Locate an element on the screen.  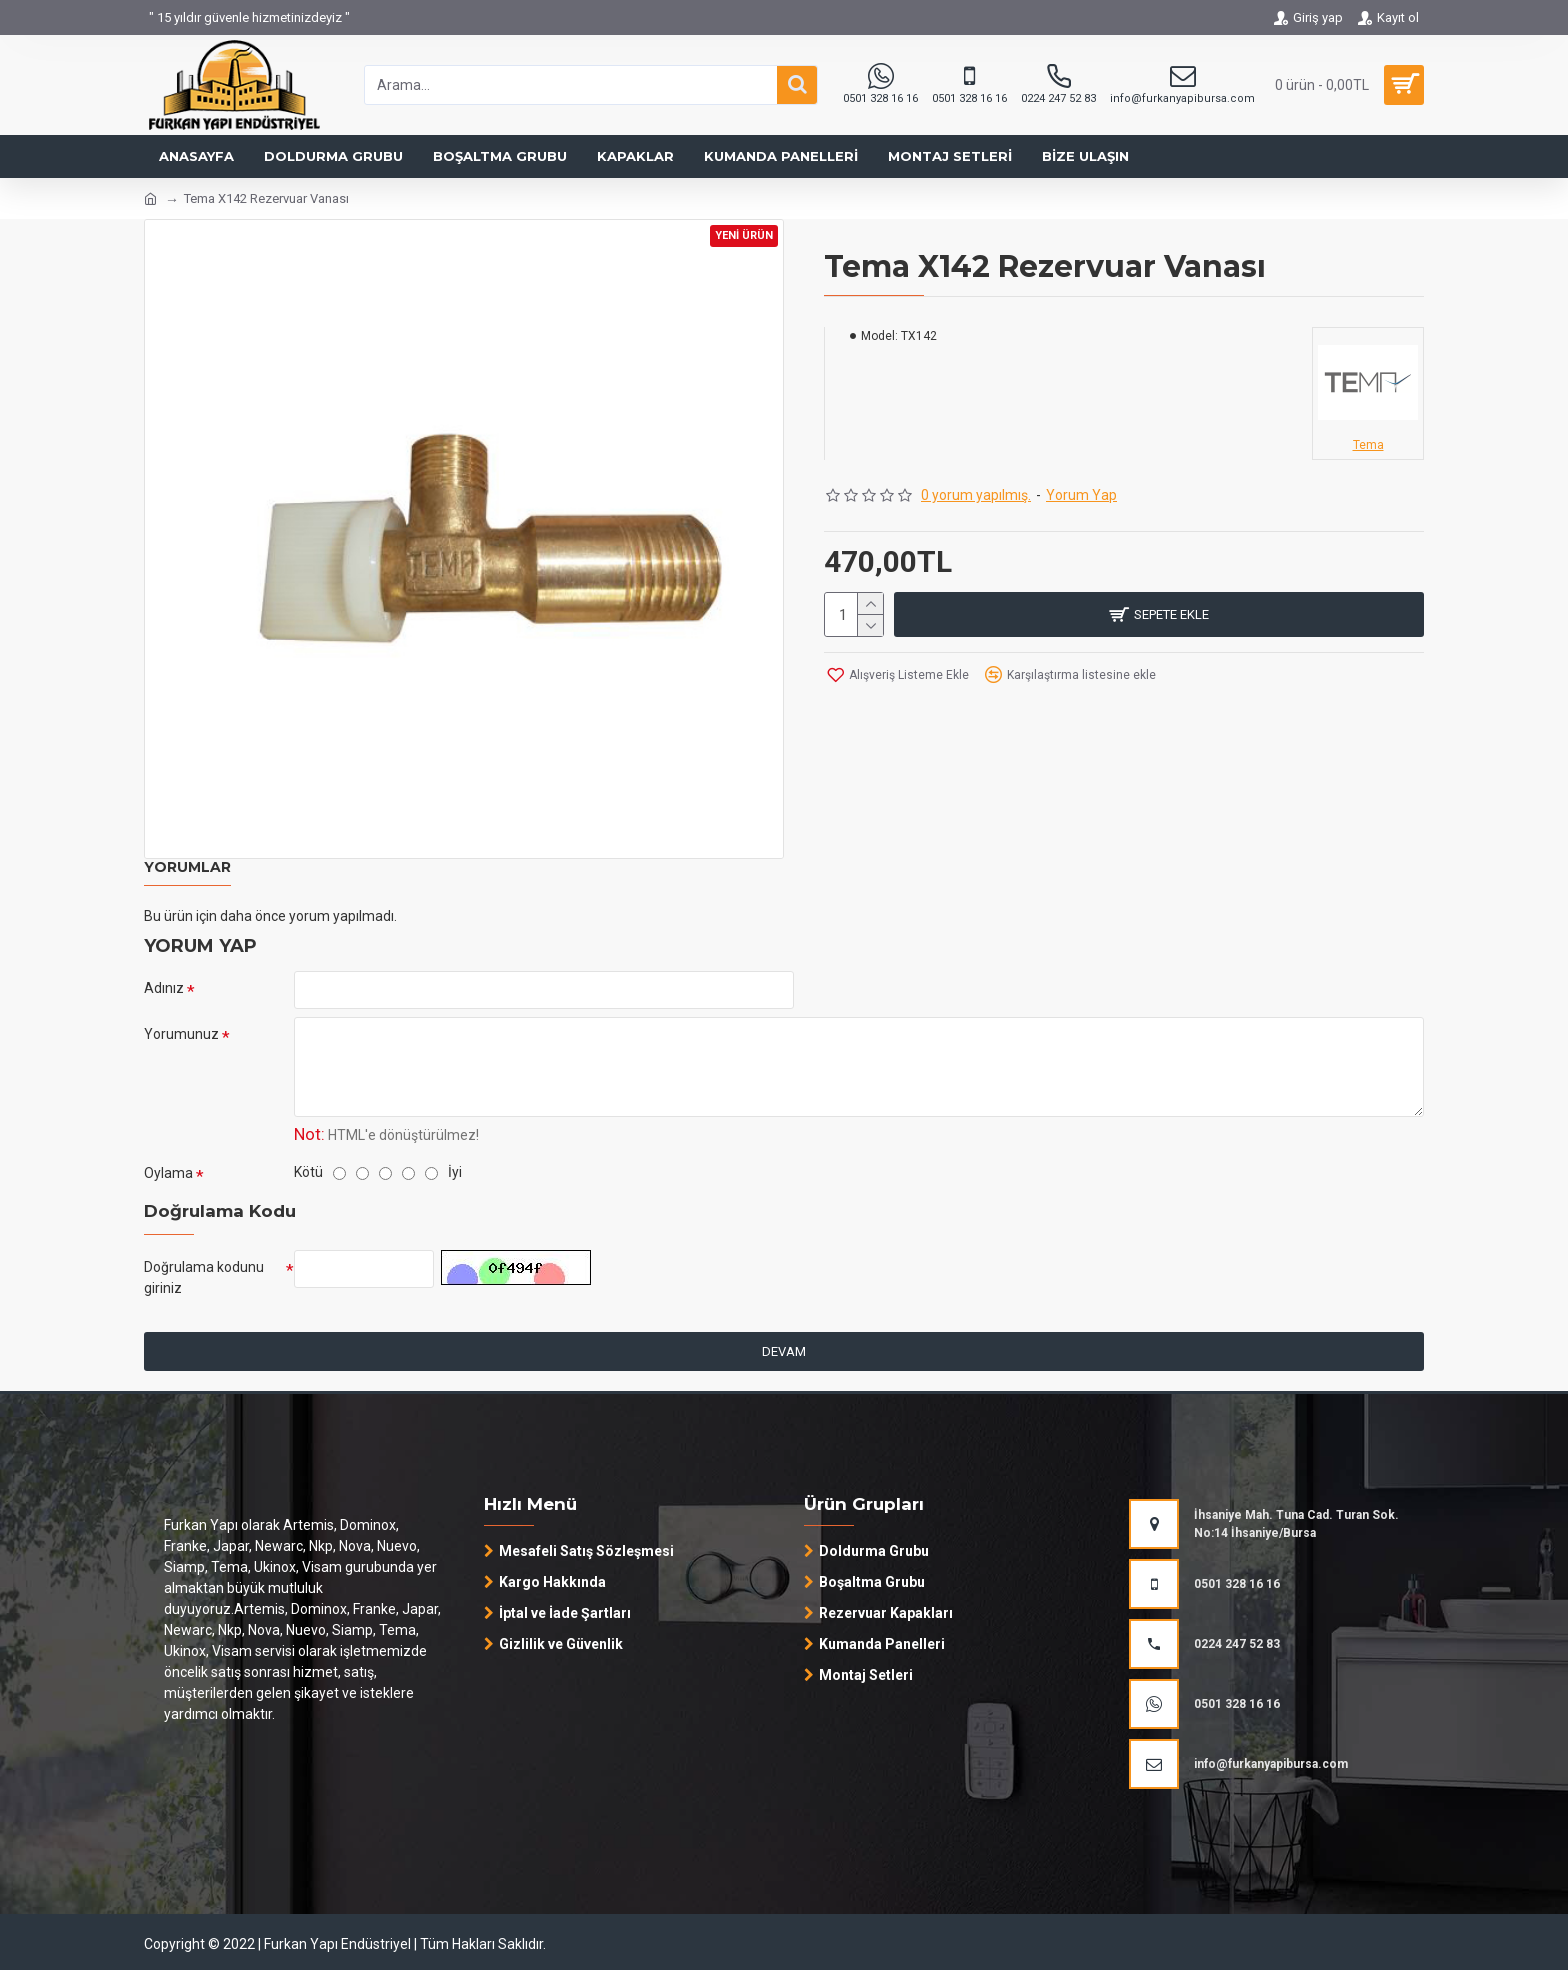
Yorumunuz is located at coordinates (181, 1034).